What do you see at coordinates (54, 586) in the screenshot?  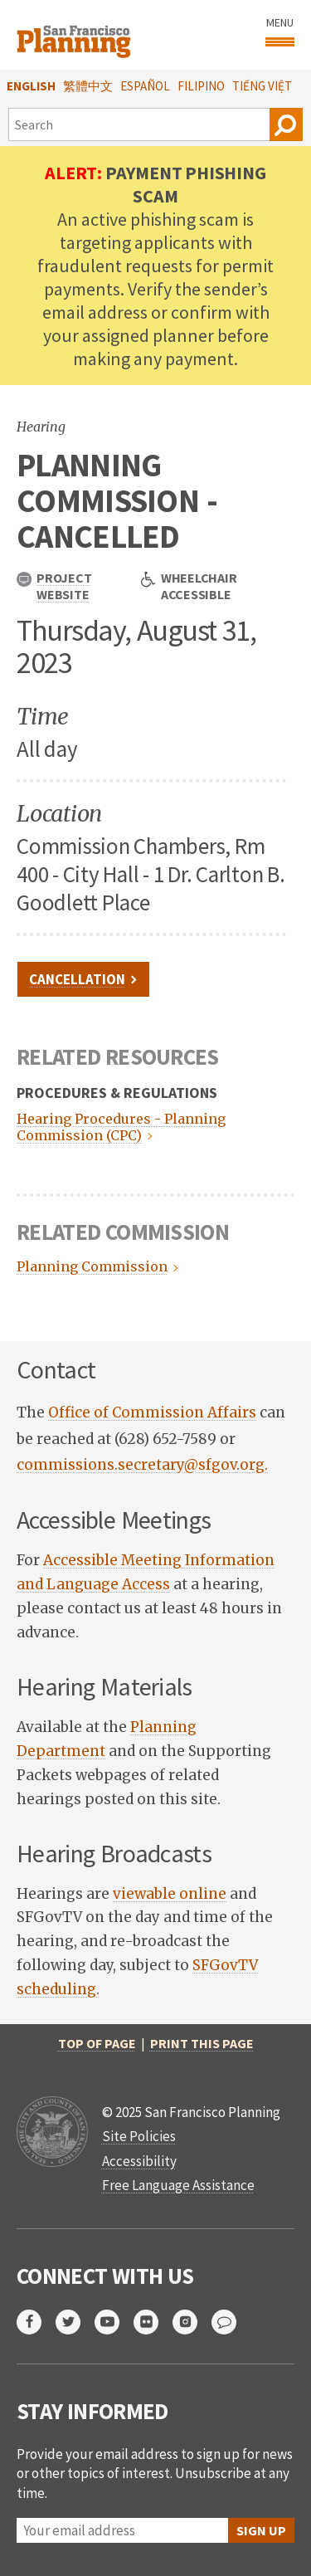 I see `Project Website` at bounding box center [54, 586].